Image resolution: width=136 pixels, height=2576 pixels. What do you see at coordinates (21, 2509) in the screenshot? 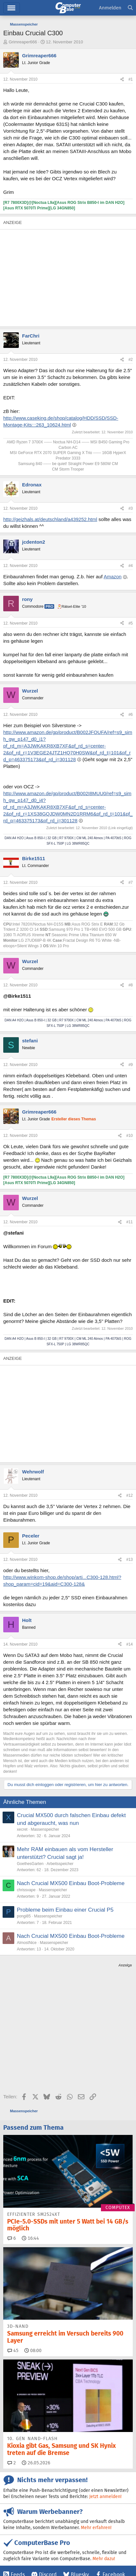
I see `YouTube` at bounding box center [21, 2509].